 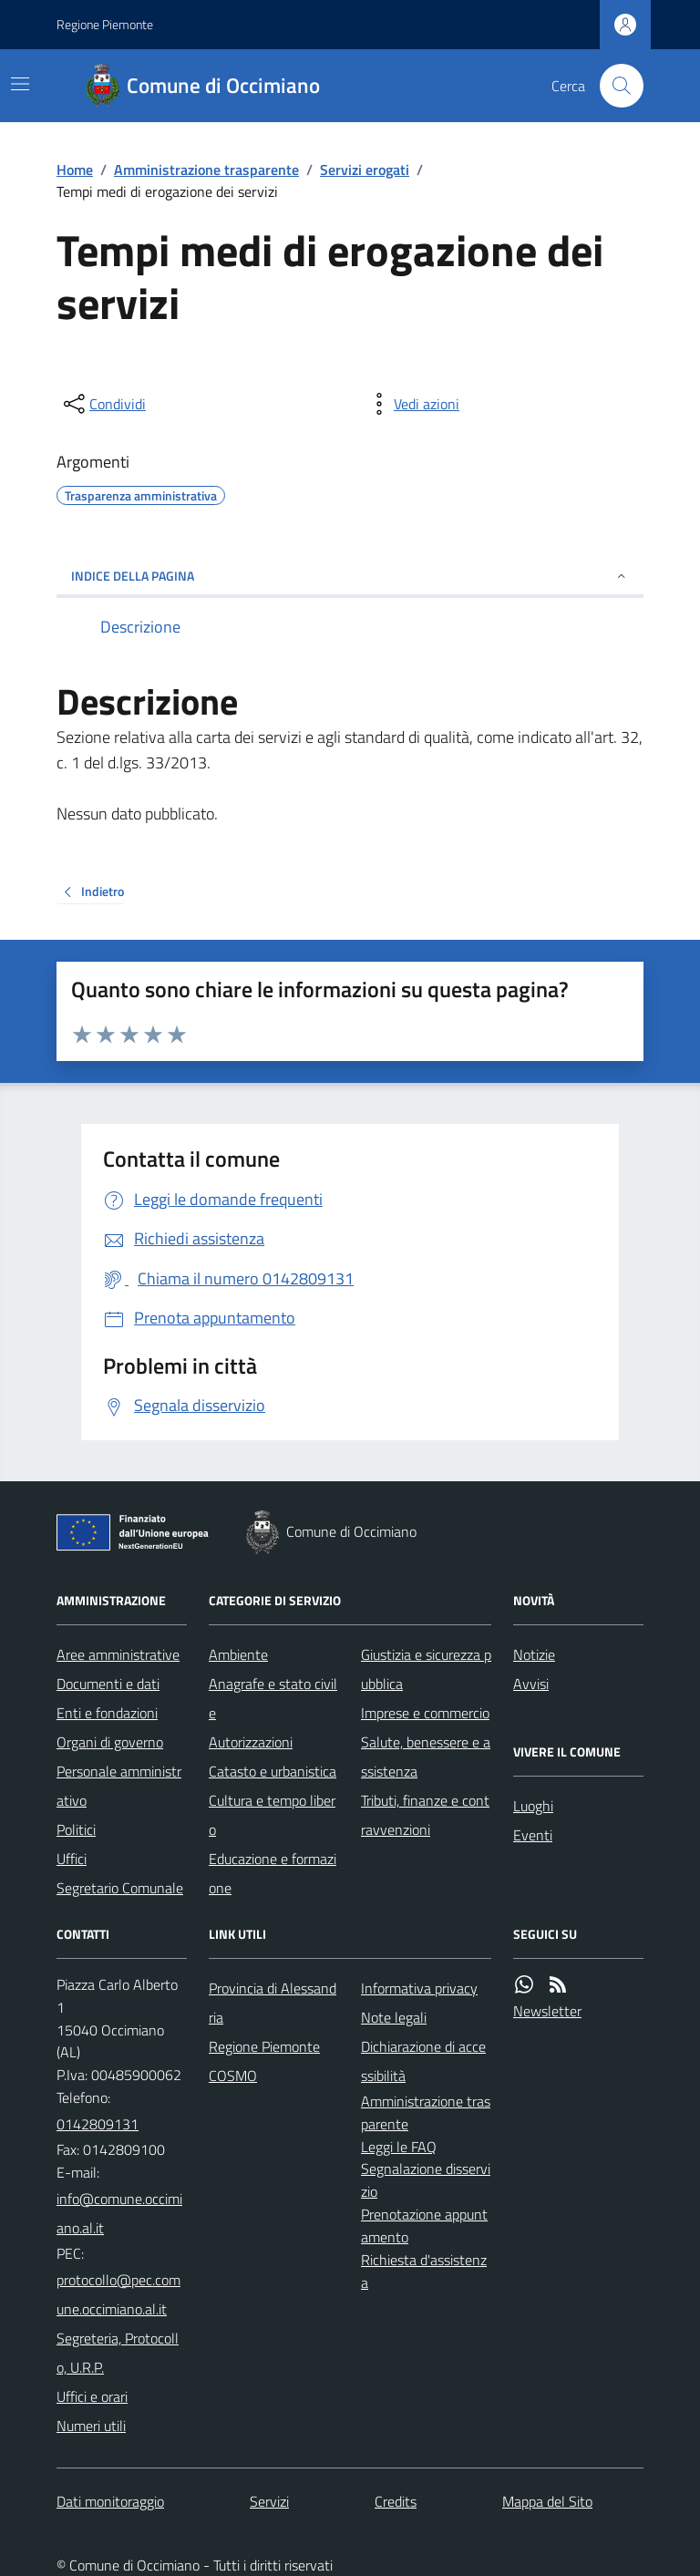 What do you see at coordinates (412, 403) in the screenshot?
I see `[vedi azioni da compiere sulla pagina]` at bounding box center [412, 403].